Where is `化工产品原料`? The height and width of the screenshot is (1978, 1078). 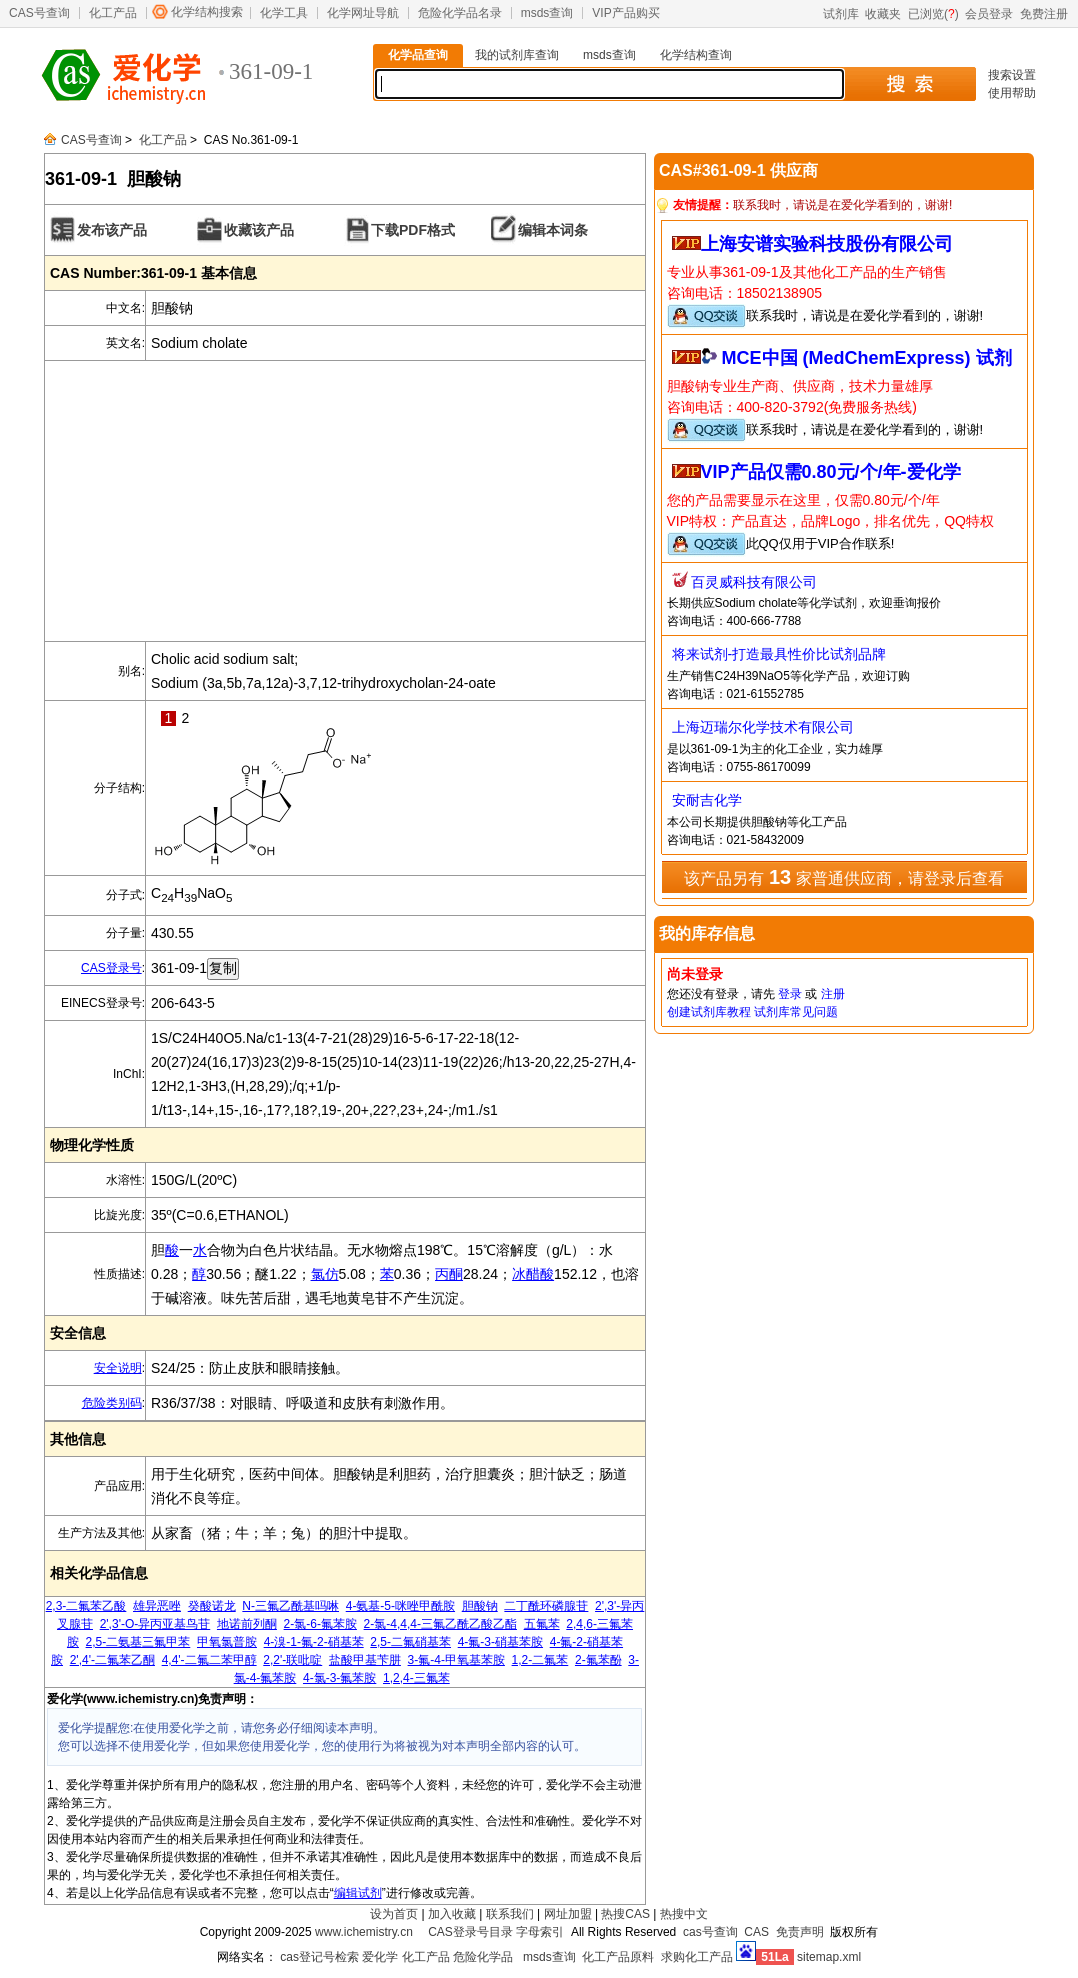 化工产品原料 is located at coordinates (618, 1957).